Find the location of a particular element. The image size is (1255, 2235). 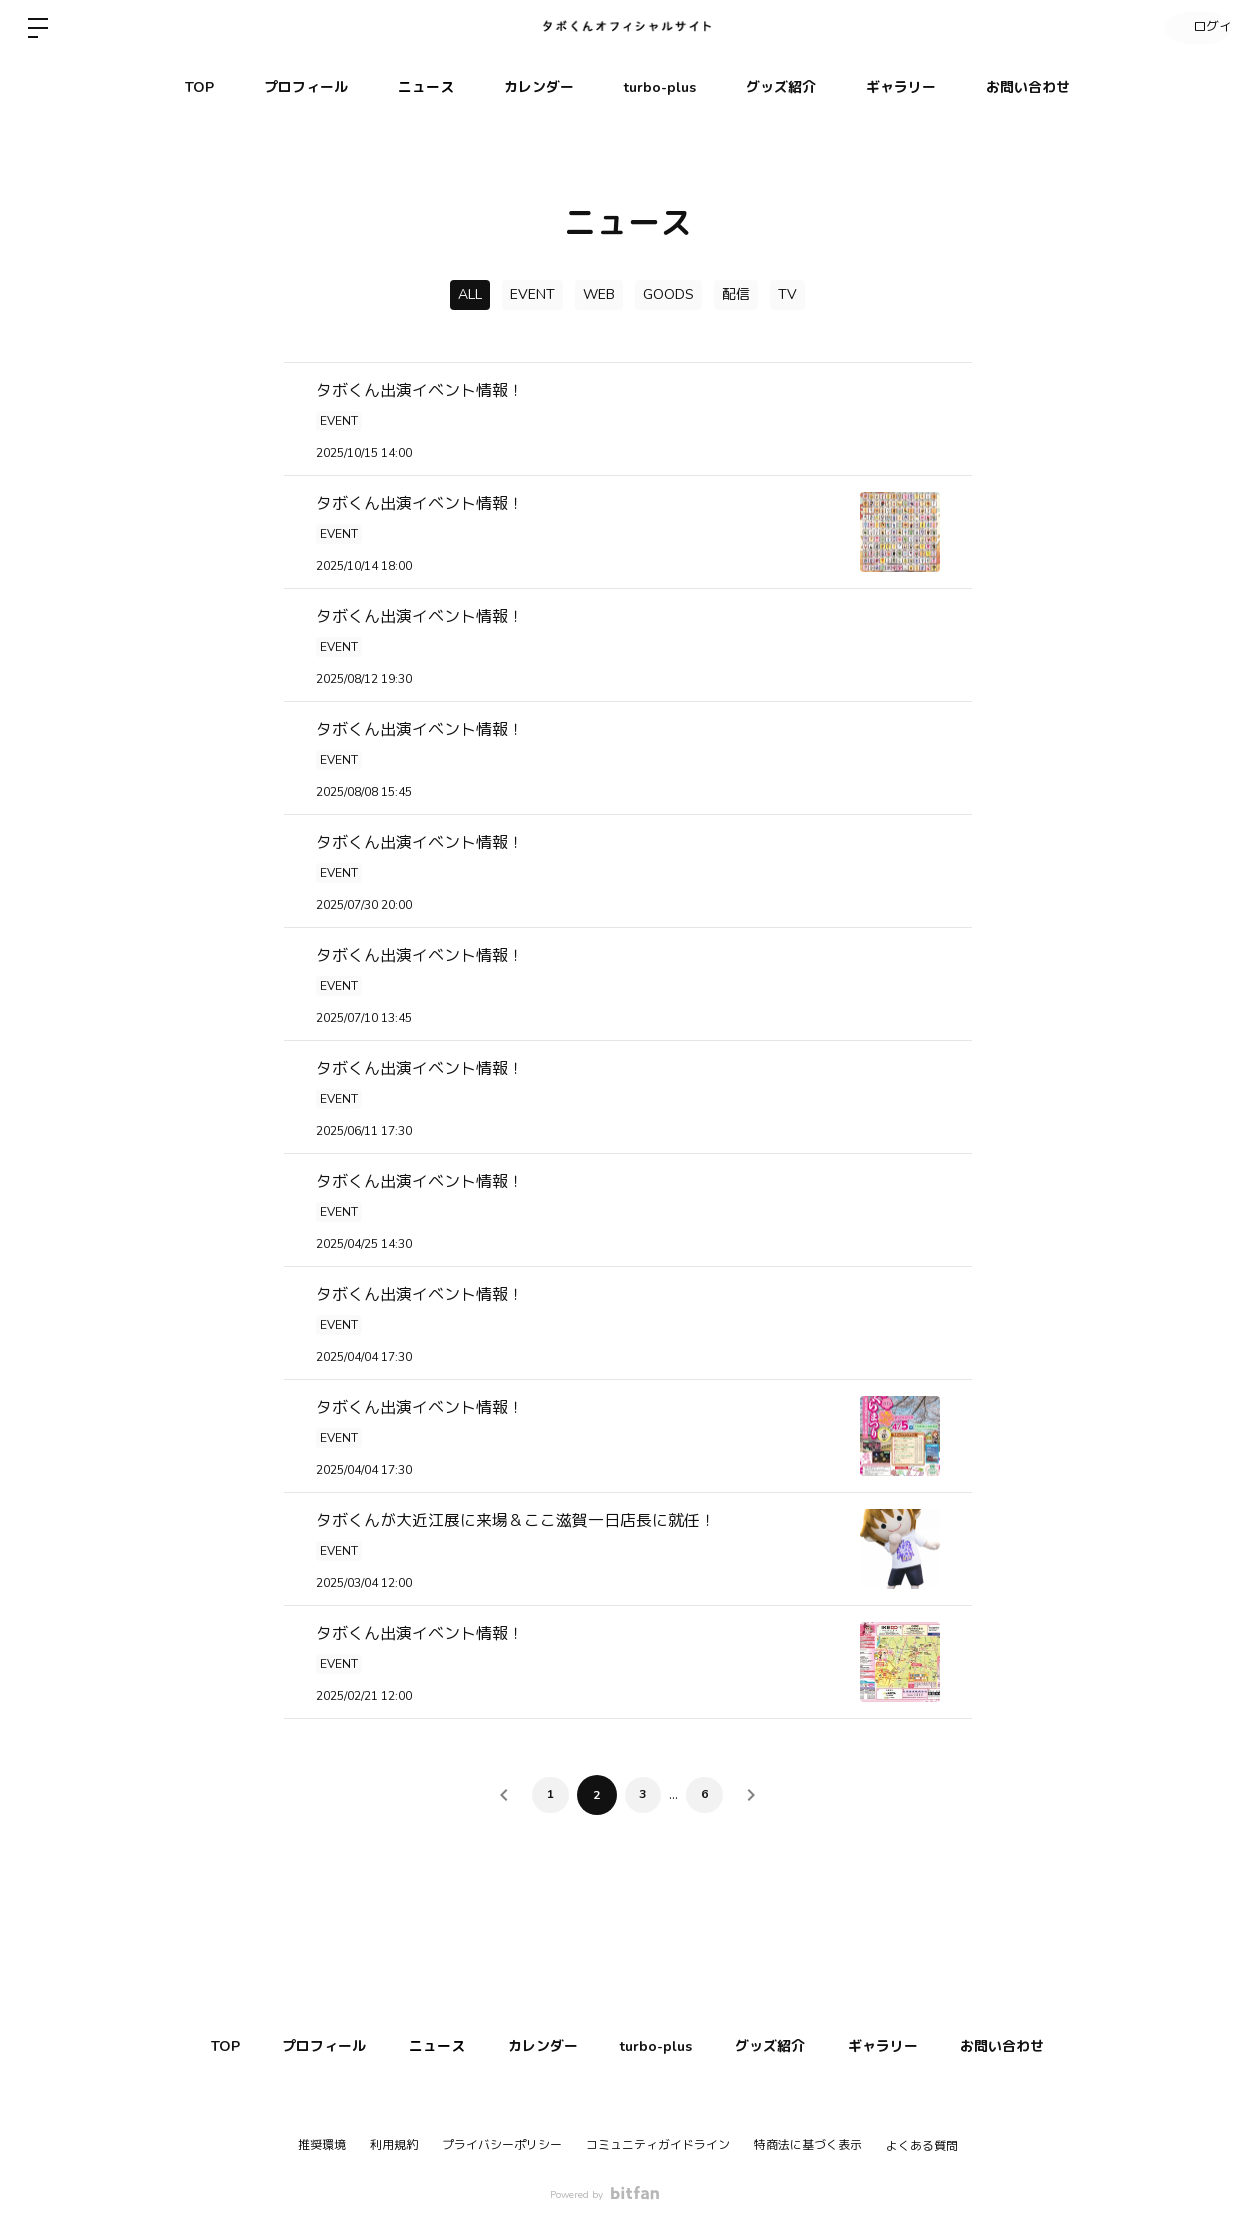

コミュニティガイドライン is located at coordinates (658, 2145).